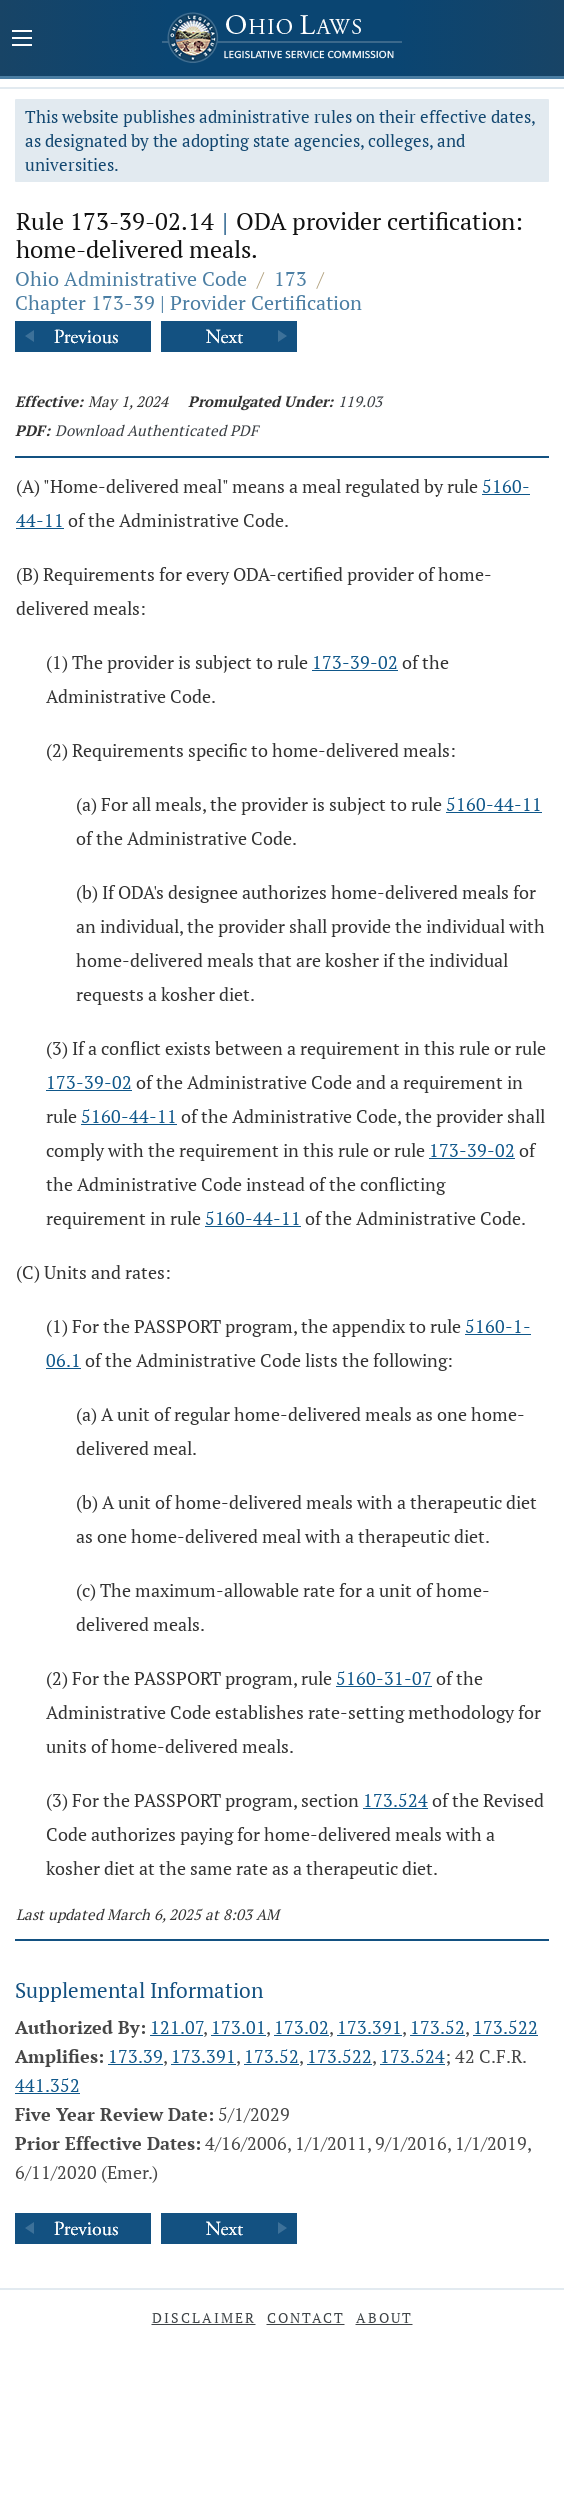 This screenshot has height=2494, width=564. I want to click on 173.391, so click(369, 2027).